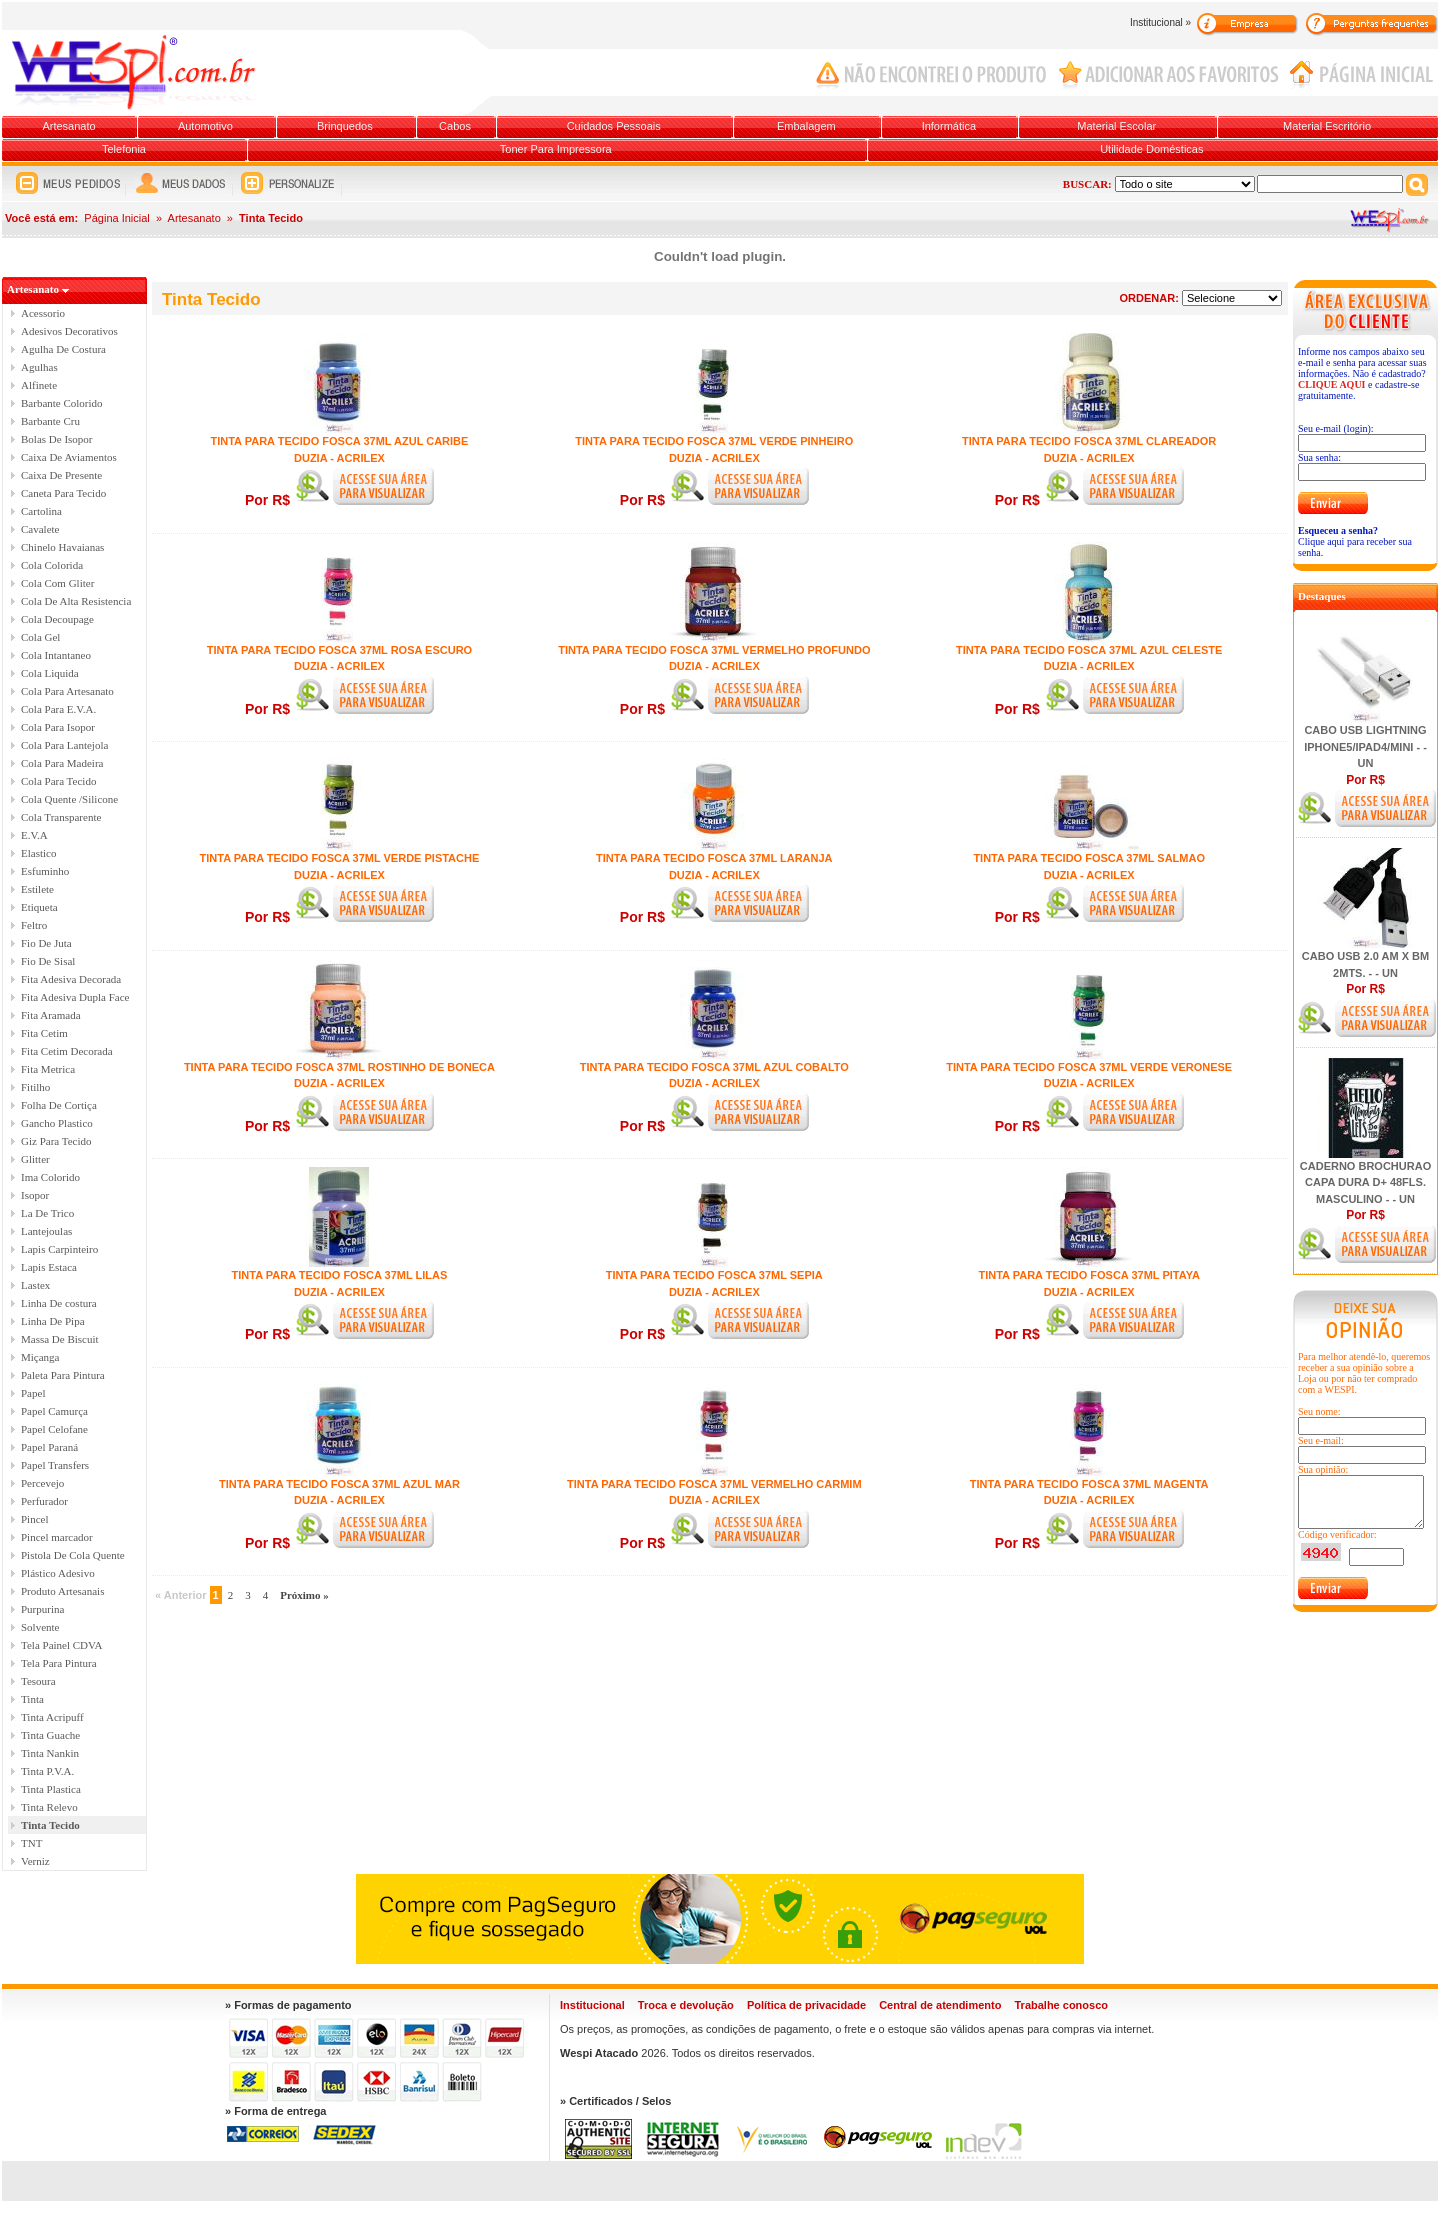 This screenshot has height=2216, width=1440. I want to click on Toner Para Impressora, so click(556, 149).